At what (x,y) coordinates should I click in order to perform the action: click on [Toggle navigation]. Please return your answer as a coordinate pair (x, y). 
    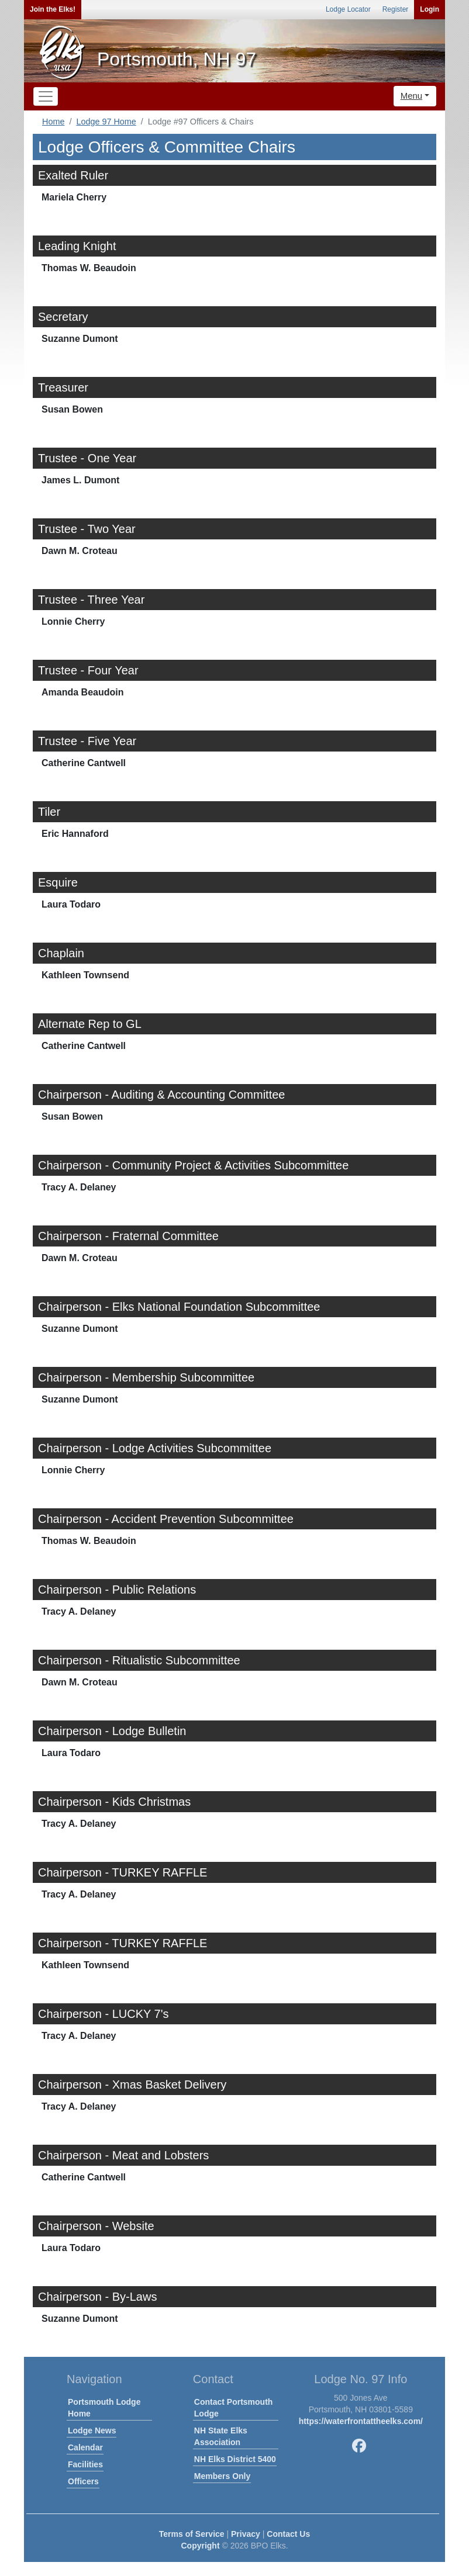
    Looking at the image, I should click on (45, 96).